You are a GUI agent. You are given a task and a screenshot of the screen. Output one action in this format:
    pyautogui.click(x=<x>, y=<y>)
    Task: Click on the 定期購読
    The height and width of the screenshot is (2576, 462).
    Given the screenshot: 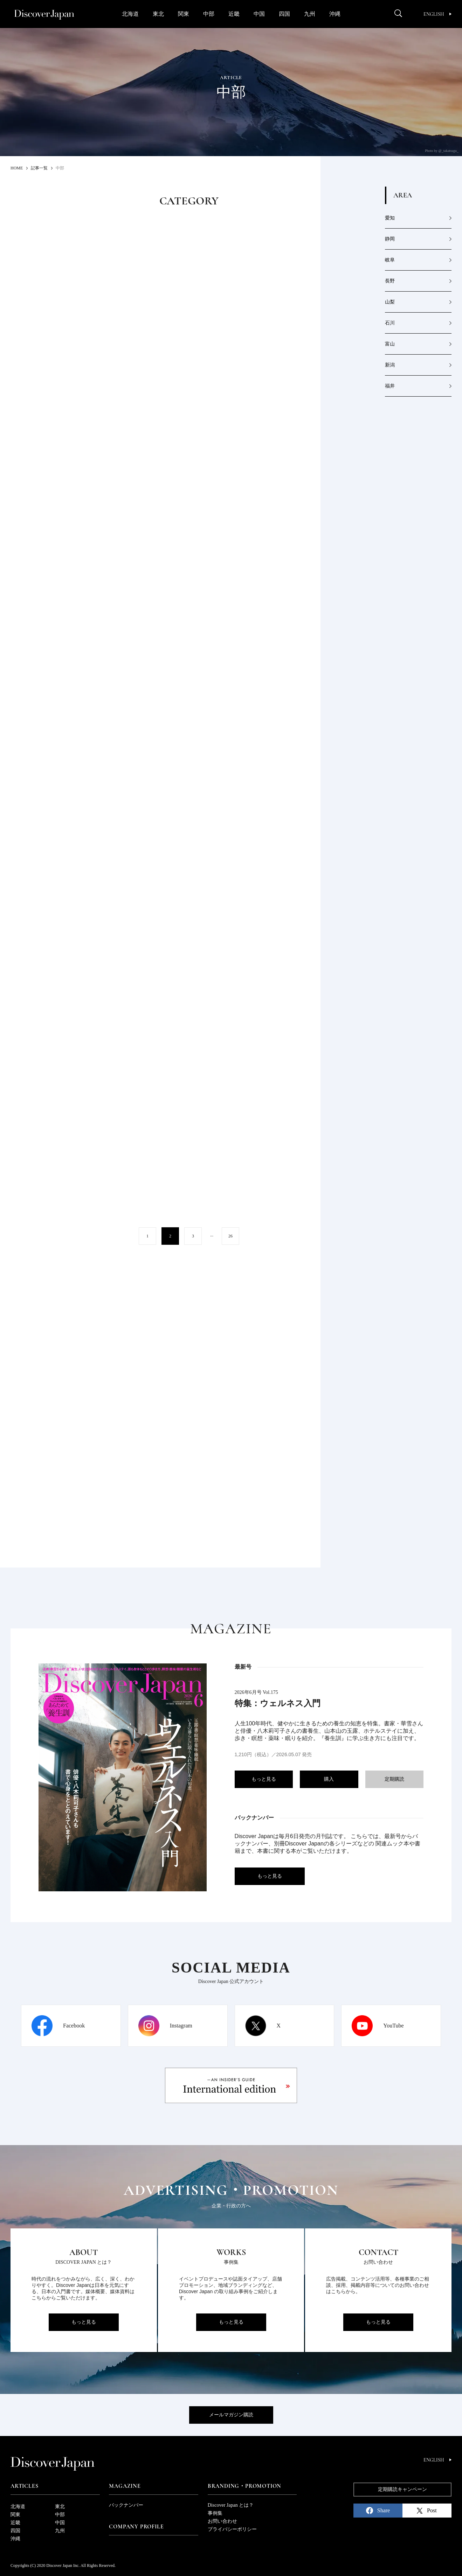 What is the action you would take?
    pyautogui.click(x=394, y=1779)
    